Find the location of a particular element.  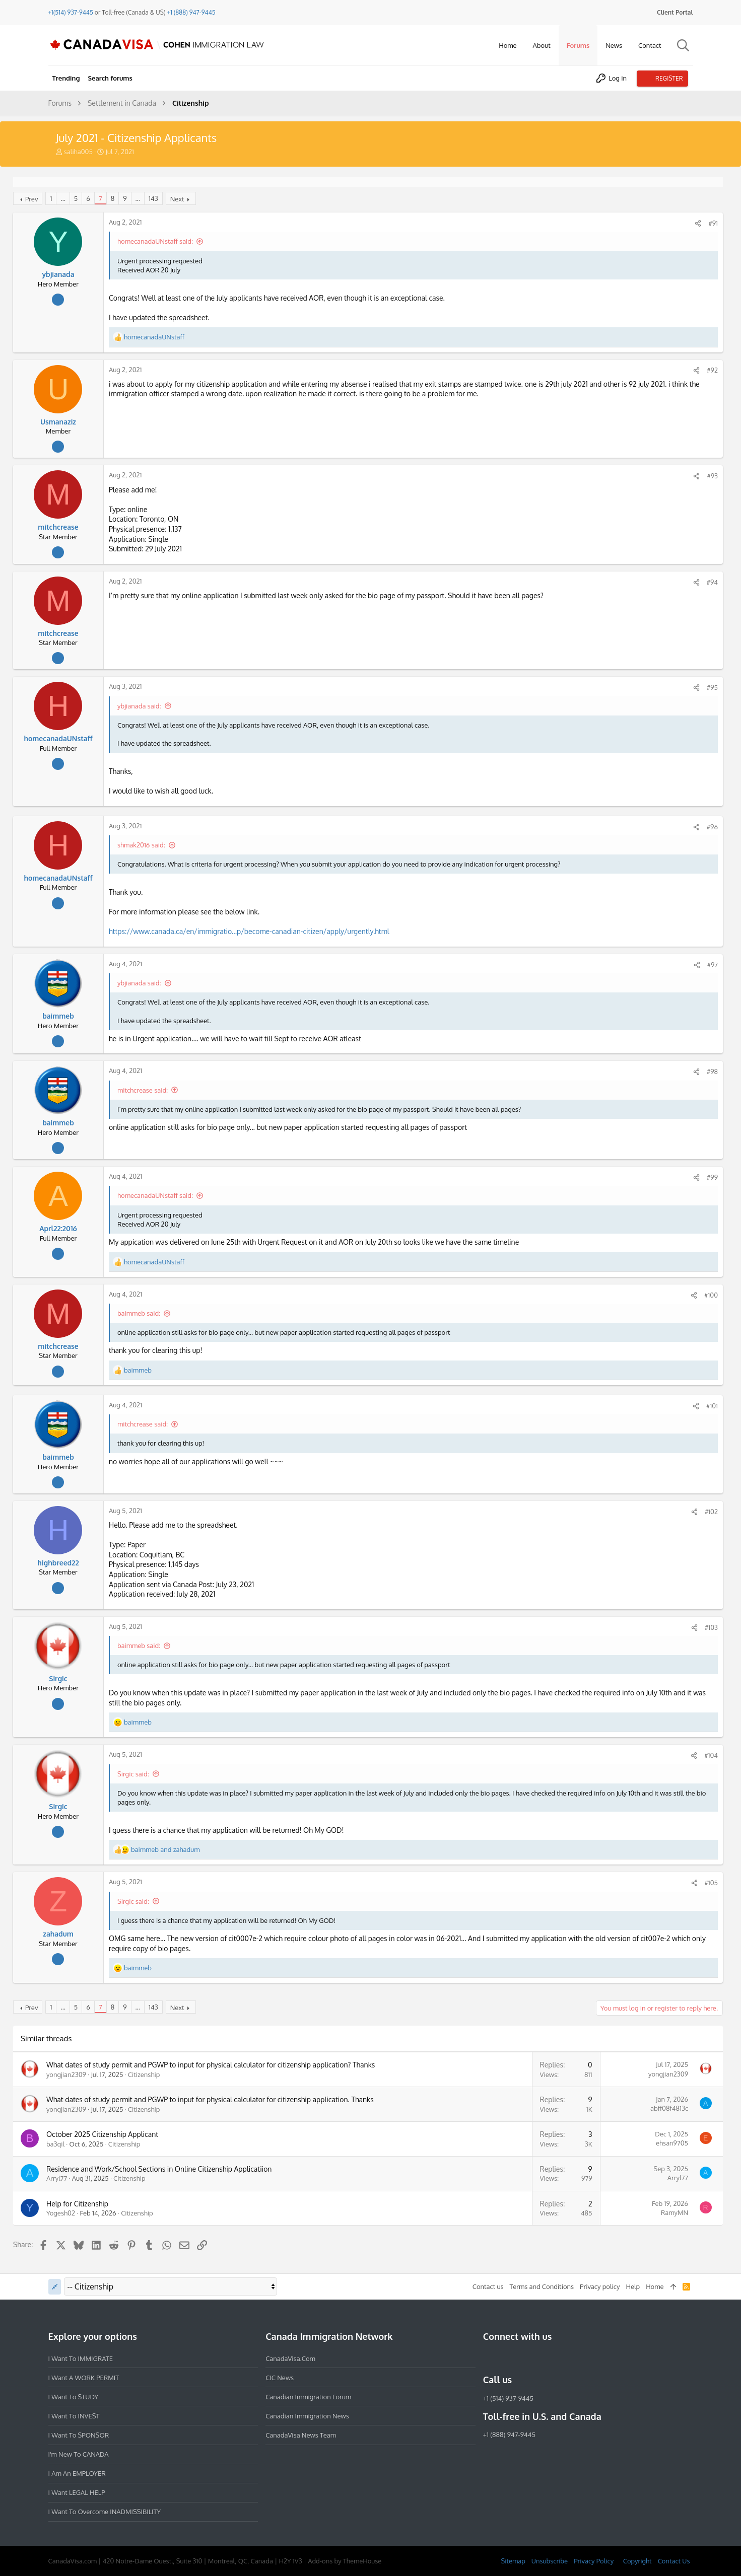

Yogesh02 is located at coordinates (62, 2213).